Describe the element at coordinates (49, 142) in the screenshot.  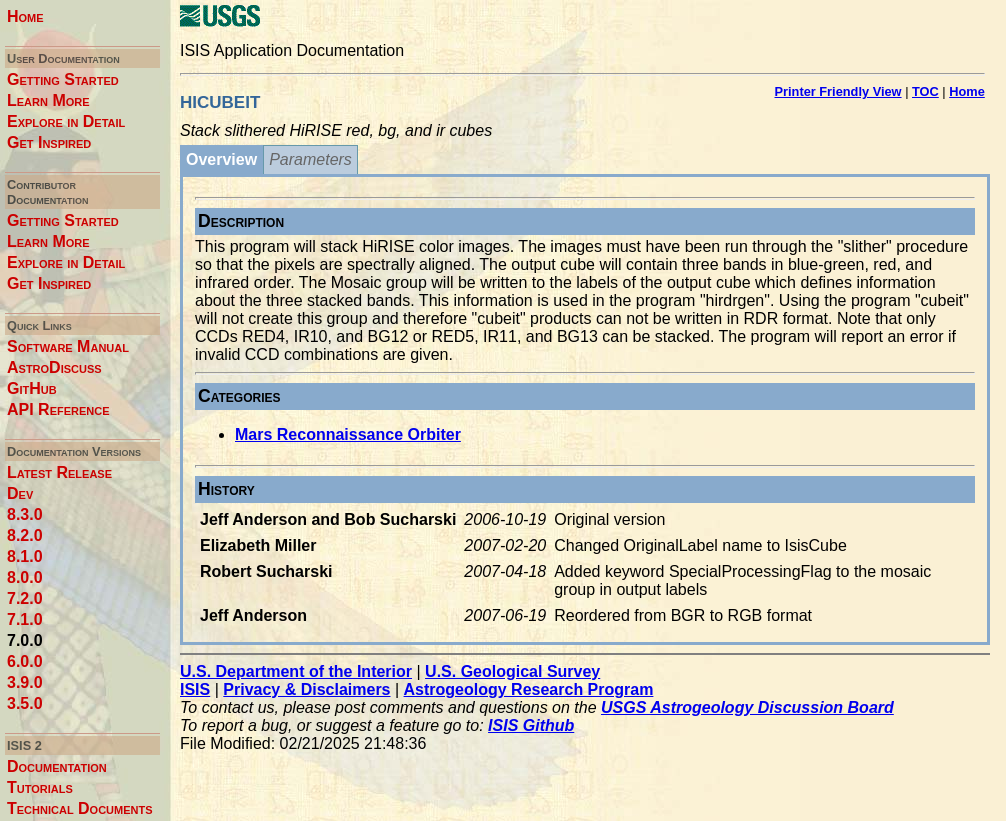
I see `Get Inspired` at that location.